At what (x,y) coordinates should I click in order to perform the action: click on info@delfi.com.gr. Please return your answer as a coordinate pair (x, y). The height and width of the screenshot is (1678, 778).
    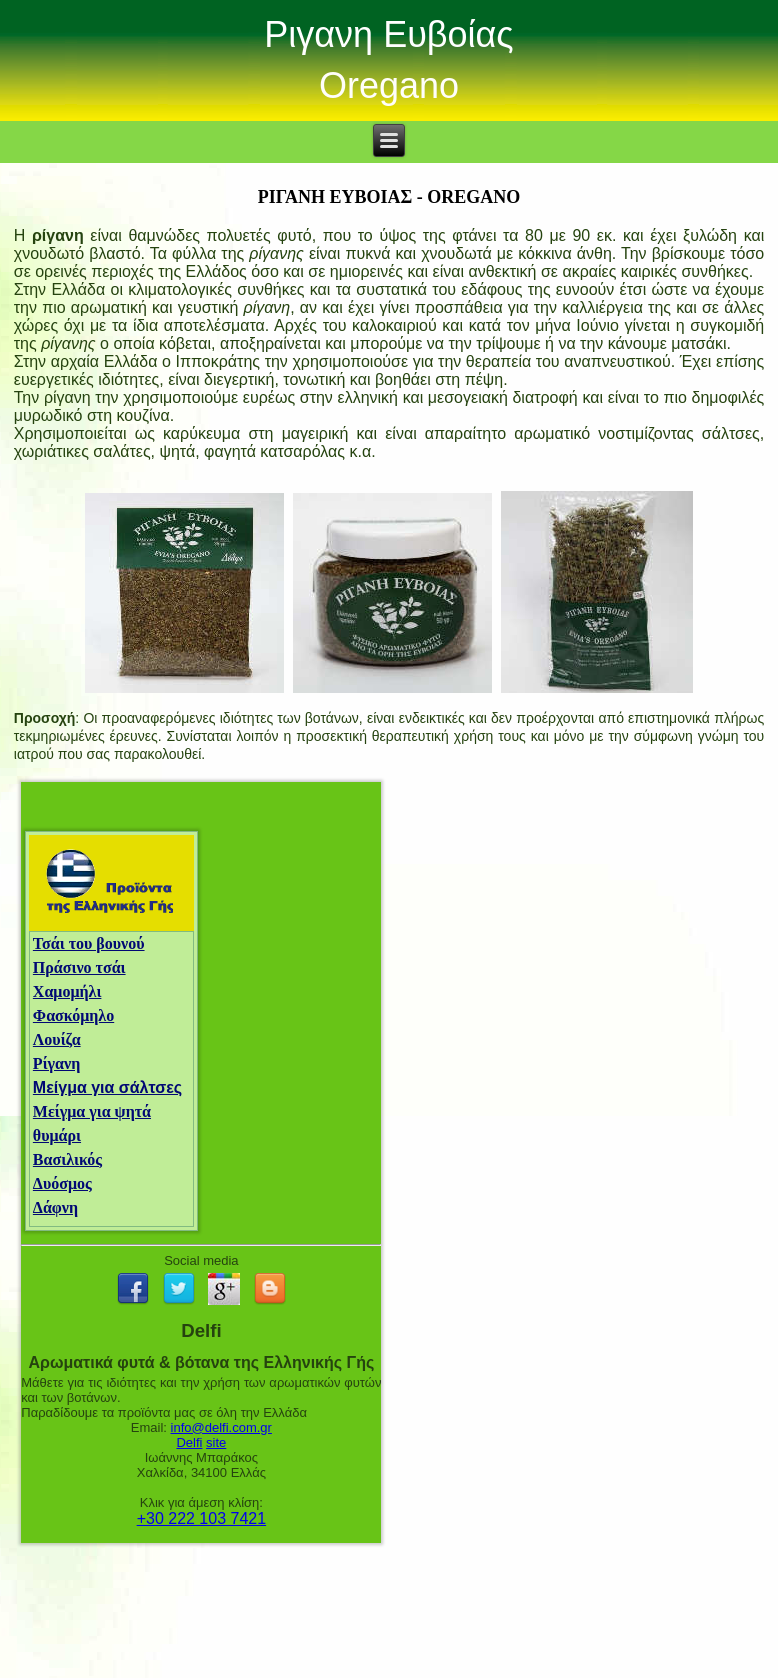
    Looking at the image, I should click on (221, 1427).